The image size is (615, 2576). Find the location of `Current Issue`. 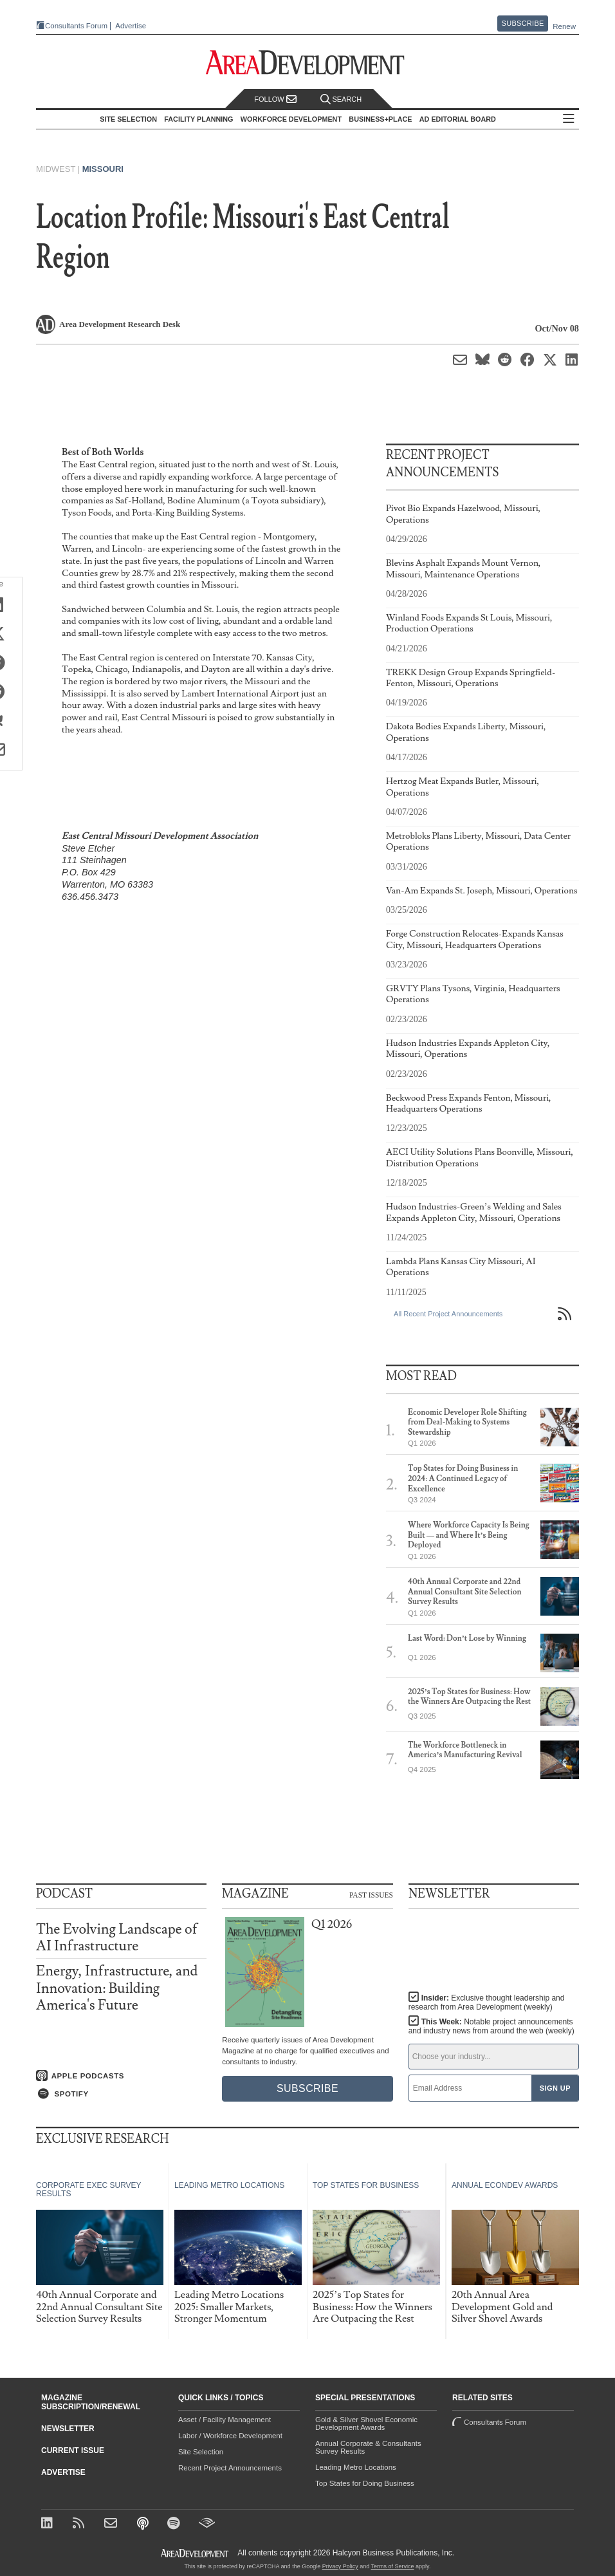

Current Issue is located at coordinates (72, 2450).